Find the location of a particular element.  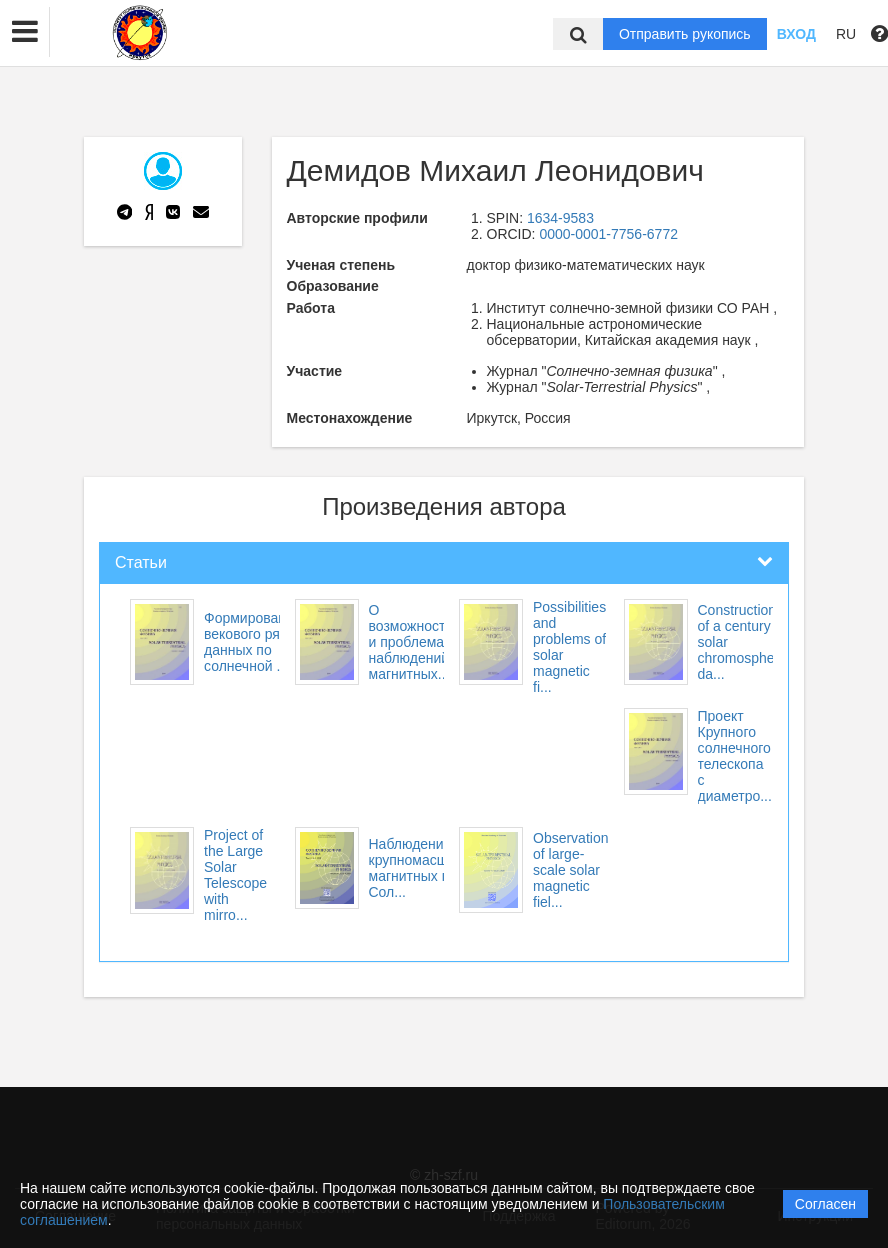

Отправить рукопись is located at coordinates (685, 34).